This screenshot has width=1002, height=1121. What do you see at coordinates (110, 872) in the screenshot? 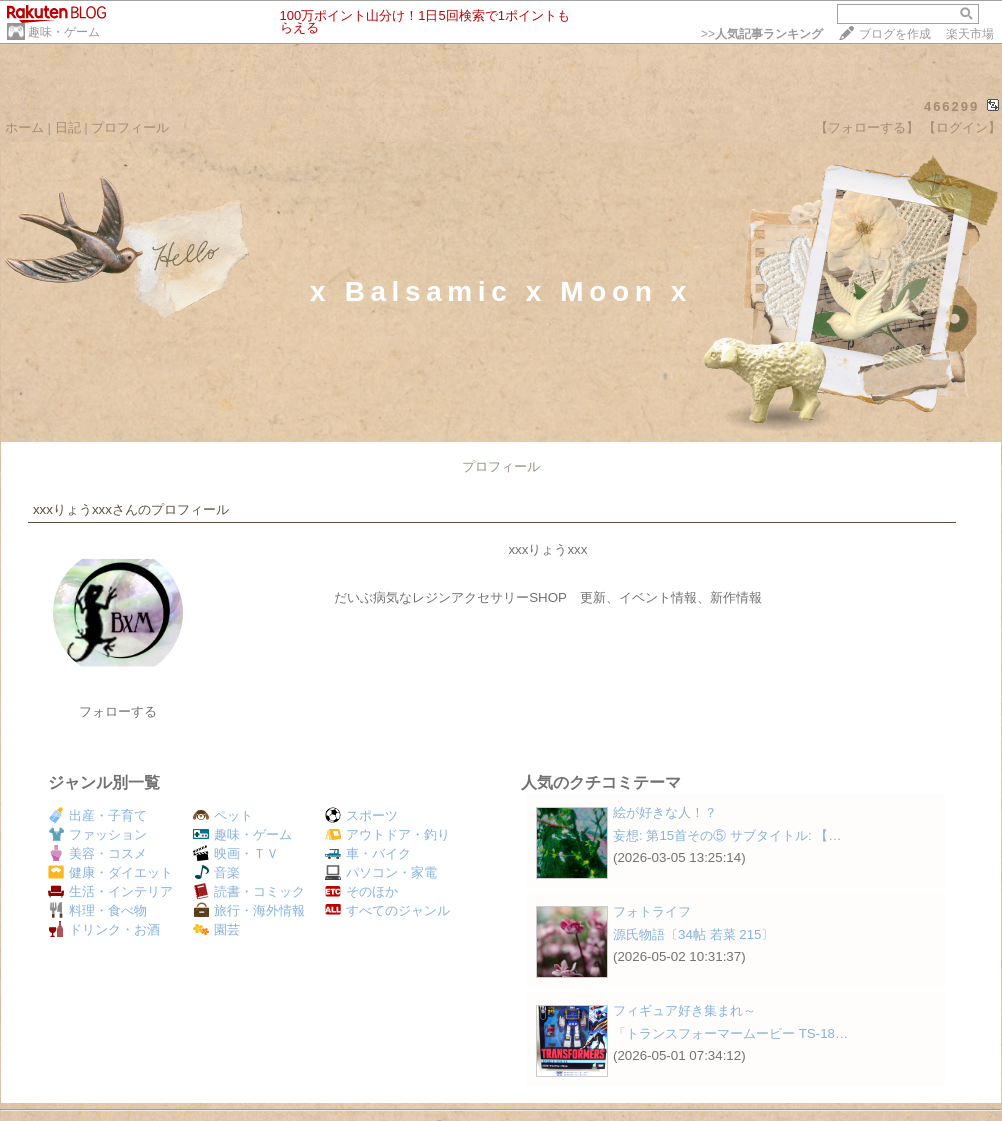
I see `健康・ダイエット` at bounding box center [110, 872].